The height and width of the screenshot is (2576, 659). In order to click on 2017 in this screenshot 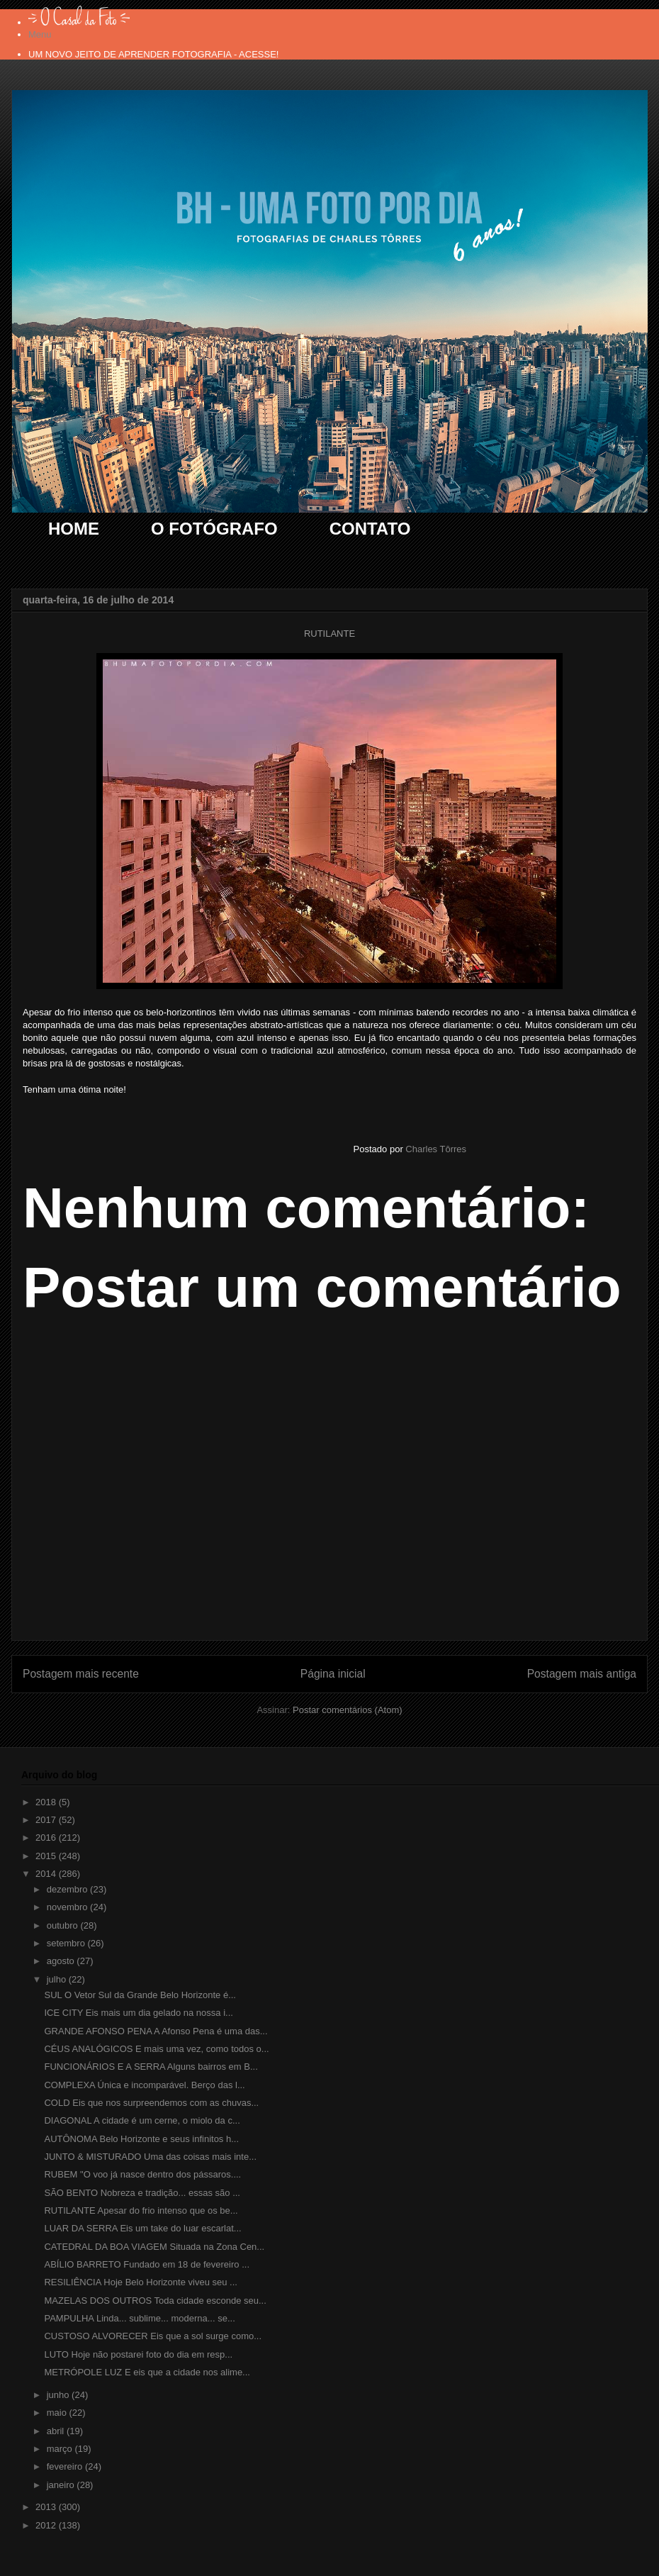, I will do `click(47, 1819)`.